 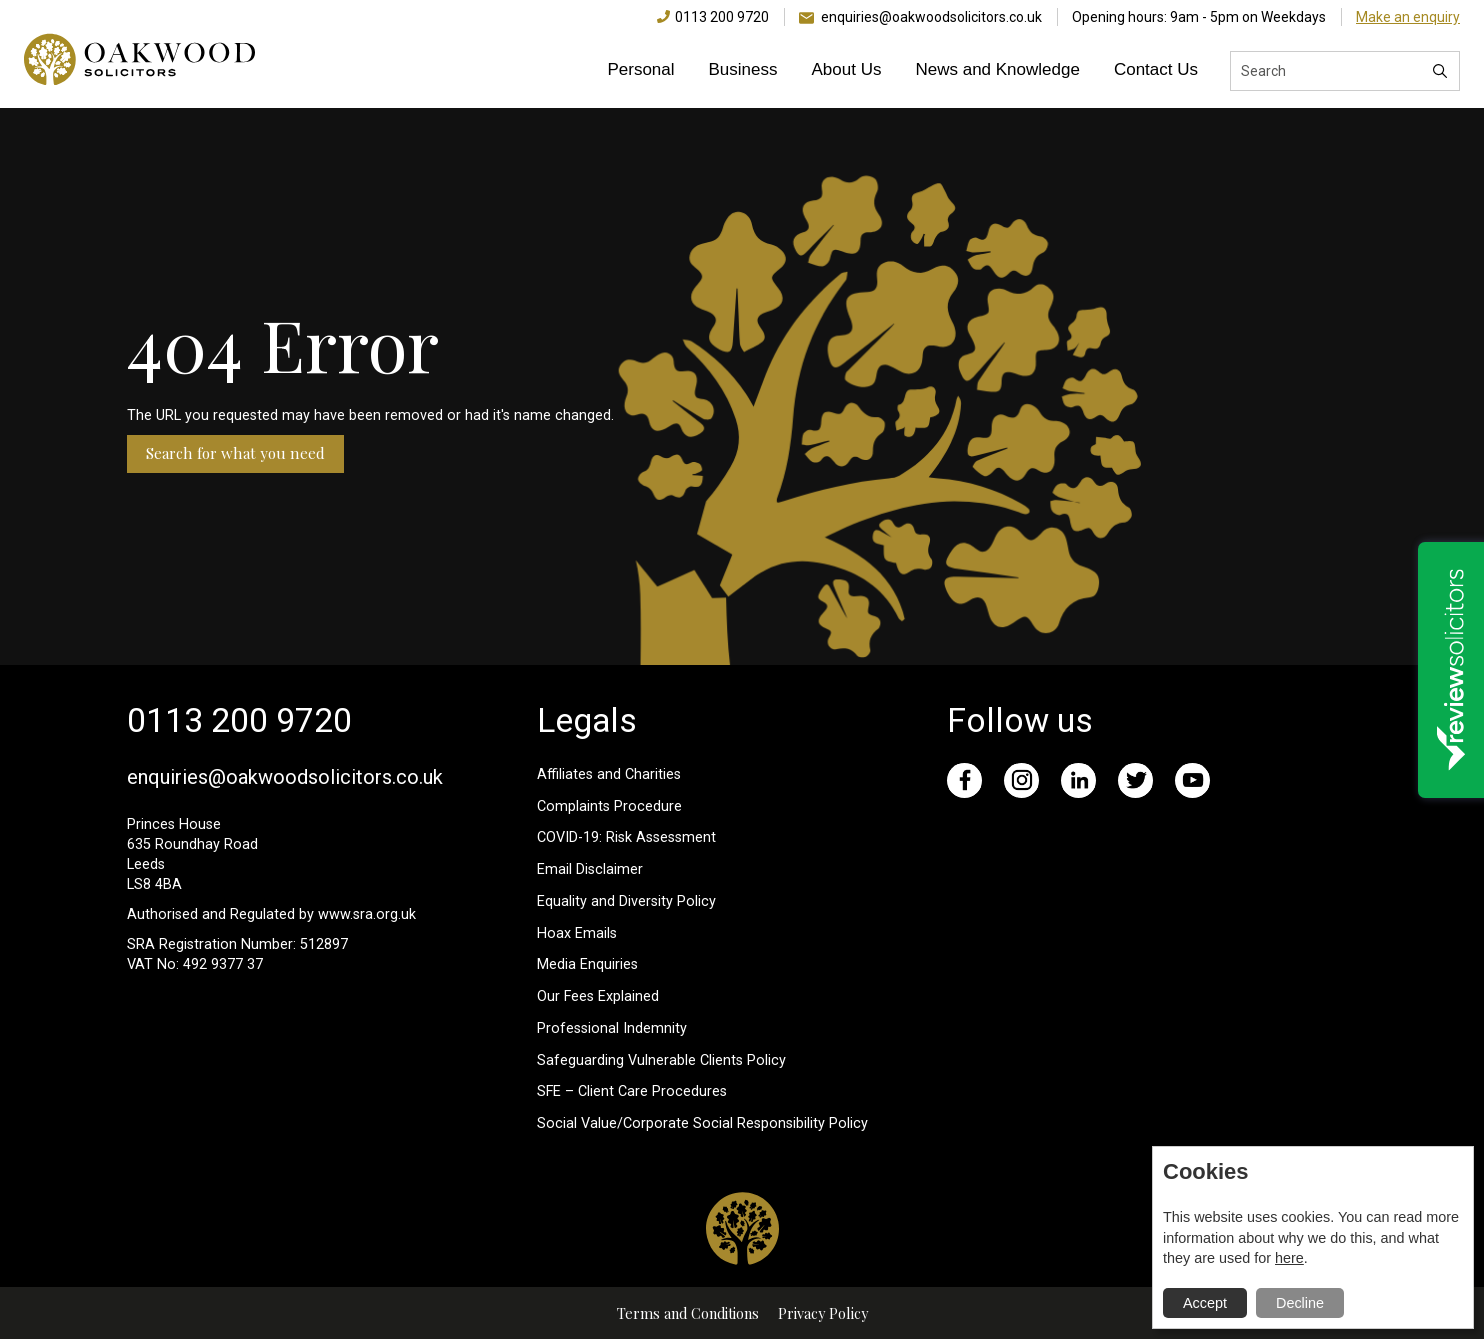 What do you see at coordinates (626, 837) in the screenshot?
I see `COVID-19: Risk Assessment` at bounding box center [626, 837].